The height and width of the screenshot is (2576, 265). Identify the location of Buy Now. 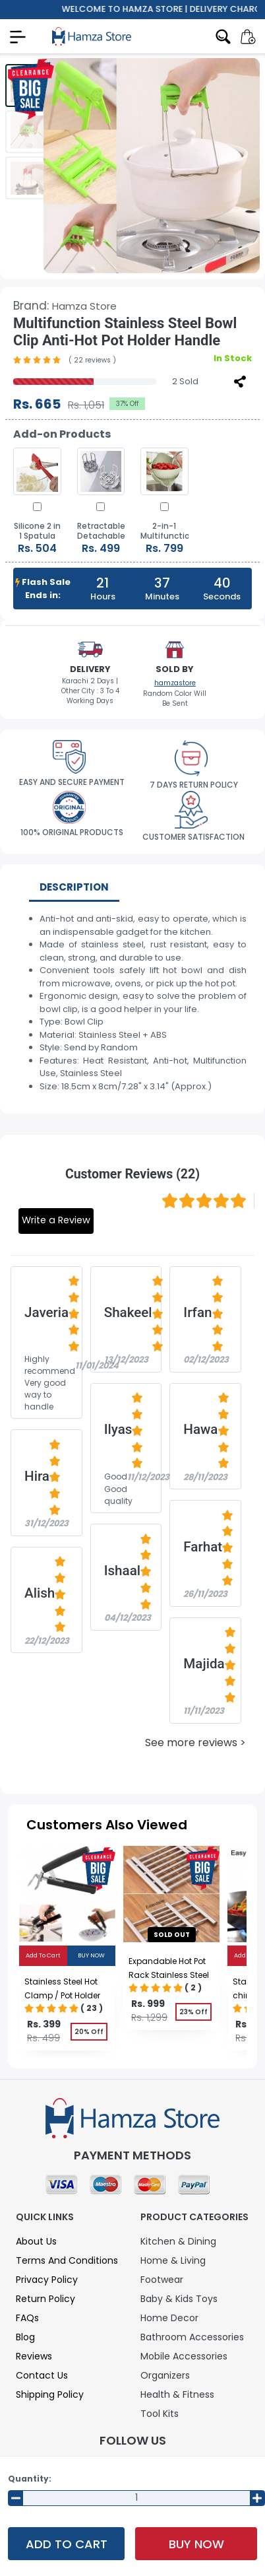
(196, 2544).